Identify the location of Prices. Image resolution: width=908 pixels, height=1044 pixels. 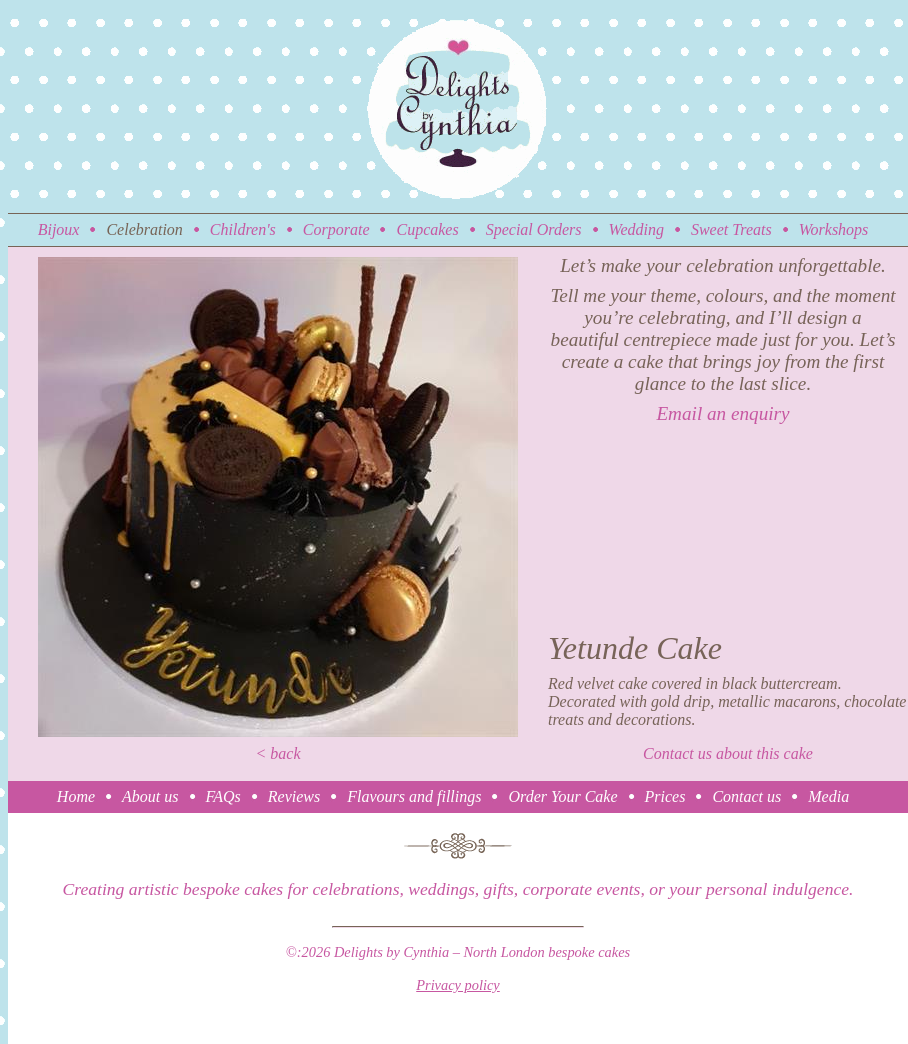
(665, 796).